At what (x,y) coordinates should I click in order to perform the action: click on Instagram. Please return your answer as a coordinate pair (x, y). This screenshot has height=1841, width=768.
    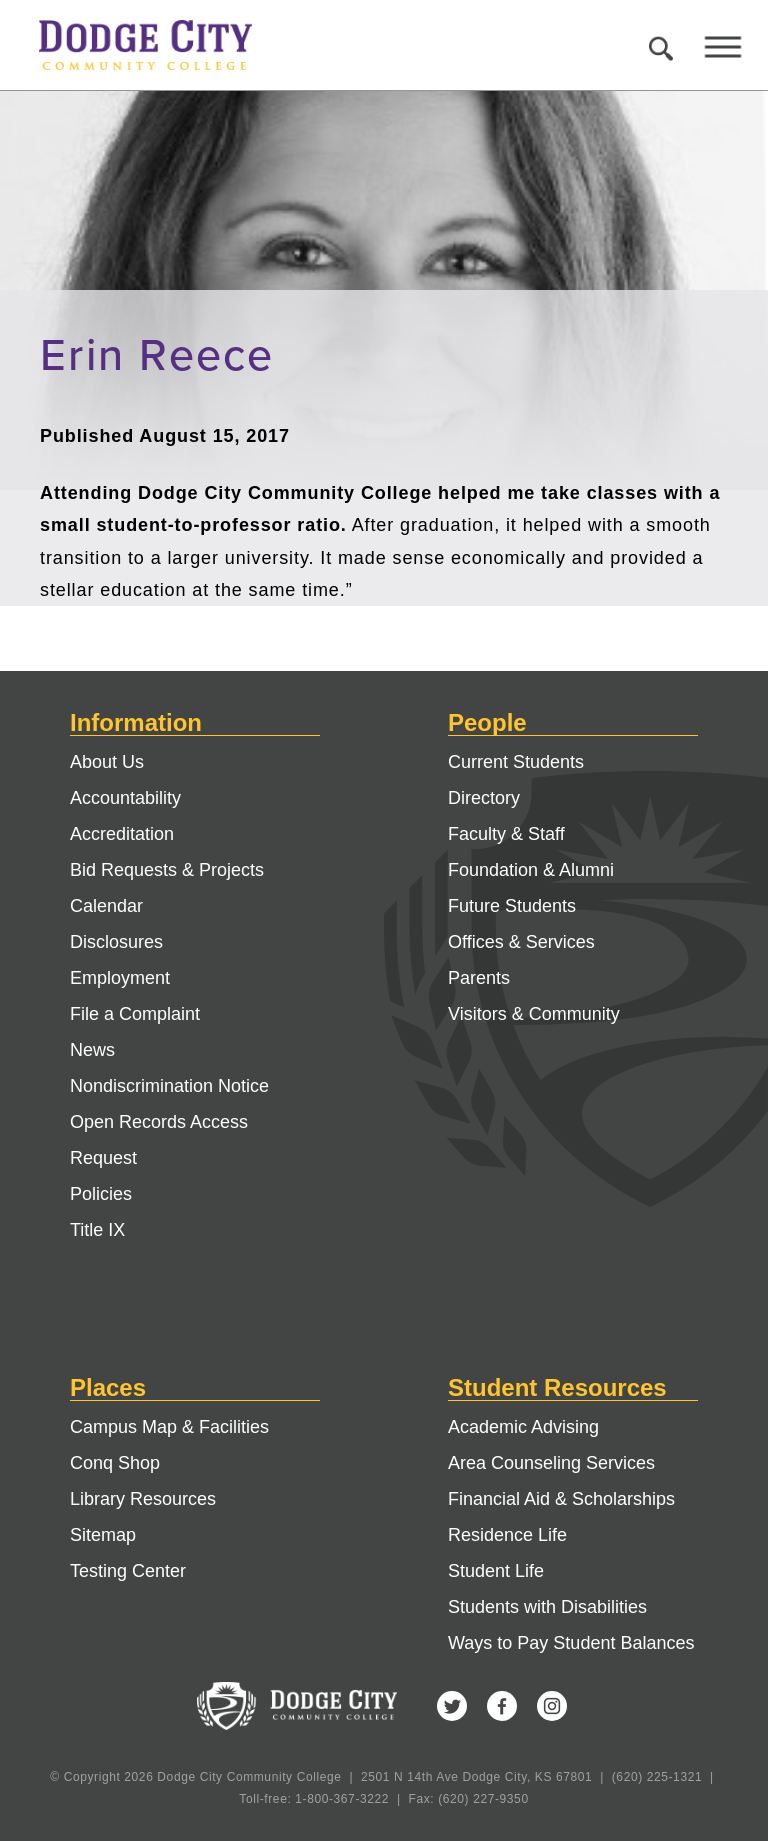
    Looking at the image, I should click on (552, 1706).